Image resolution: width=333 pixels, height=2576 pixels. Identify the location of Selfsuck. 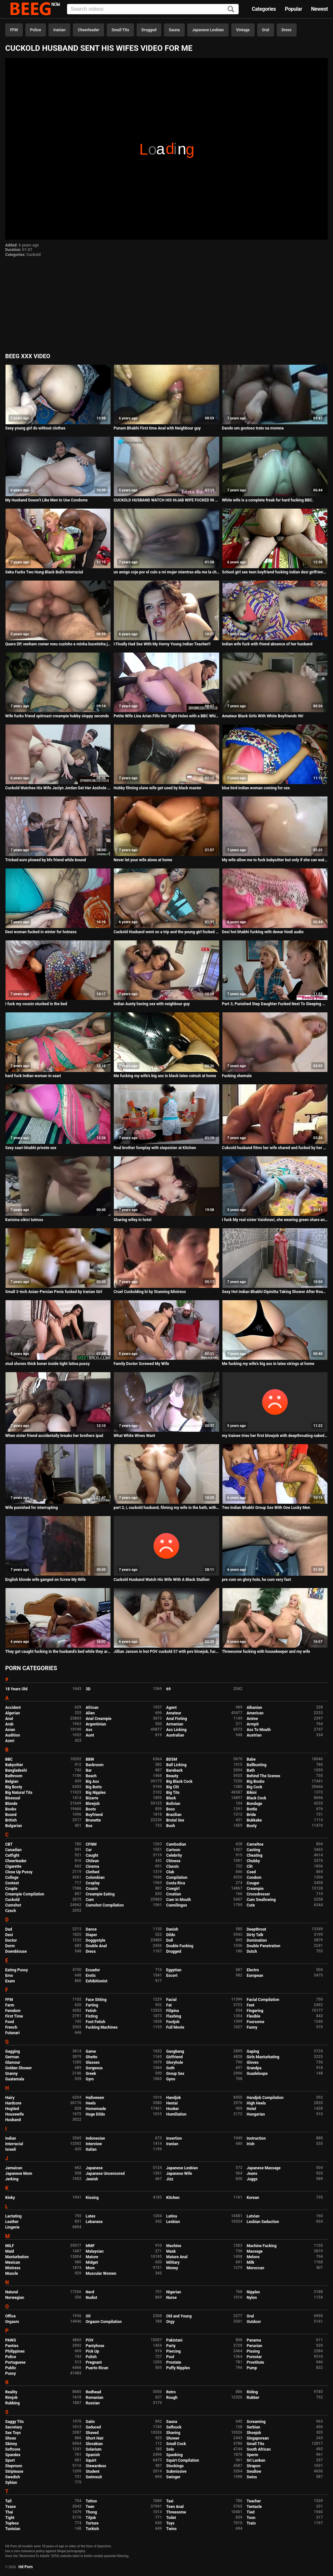
(173, 2427).